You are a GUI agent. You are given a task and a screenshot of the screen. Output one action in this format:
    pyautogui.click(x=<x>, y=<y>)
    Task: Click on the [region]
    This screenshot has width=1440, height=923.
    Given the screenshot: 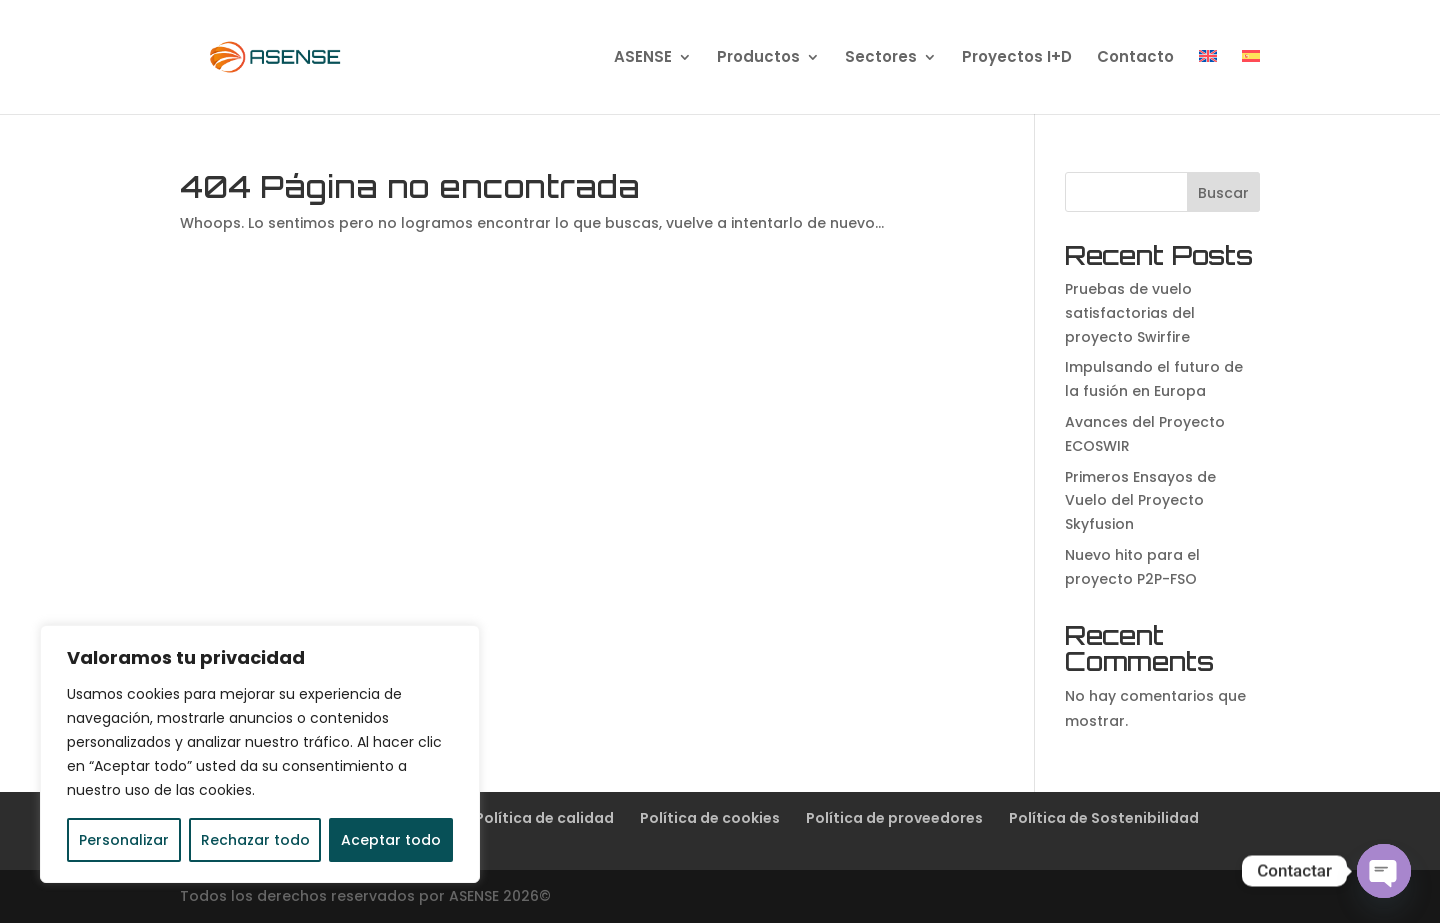 What is the action you would take?
    pyautogui.click(x=260, y=754)
    